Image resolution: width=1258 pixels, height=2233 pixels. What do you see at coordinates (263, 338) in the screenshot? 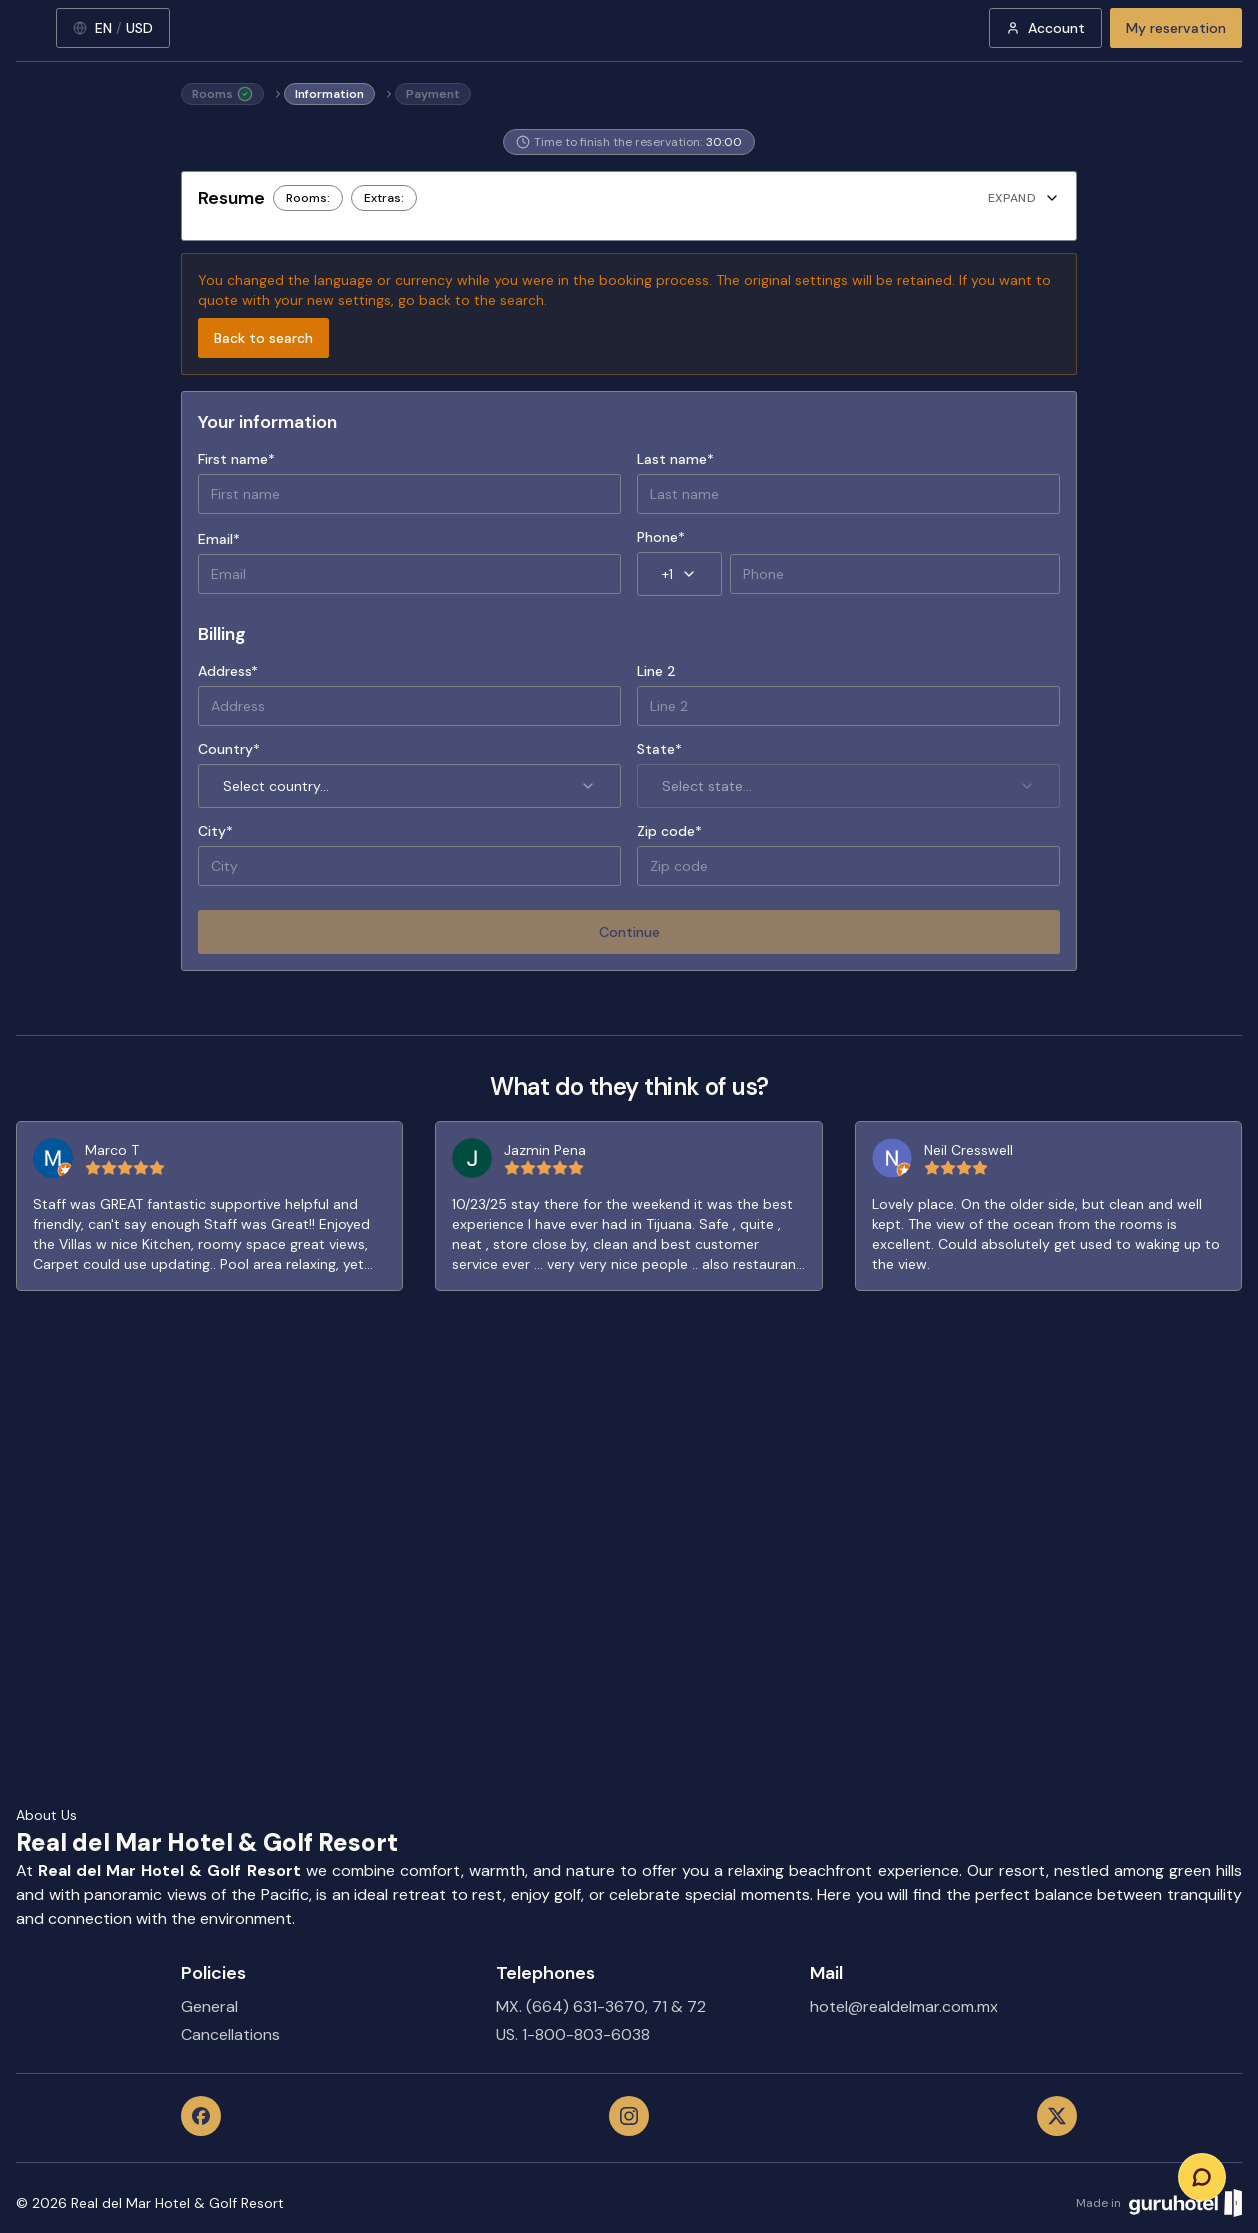
I see `Back to search` at bounding box center [263, 338].